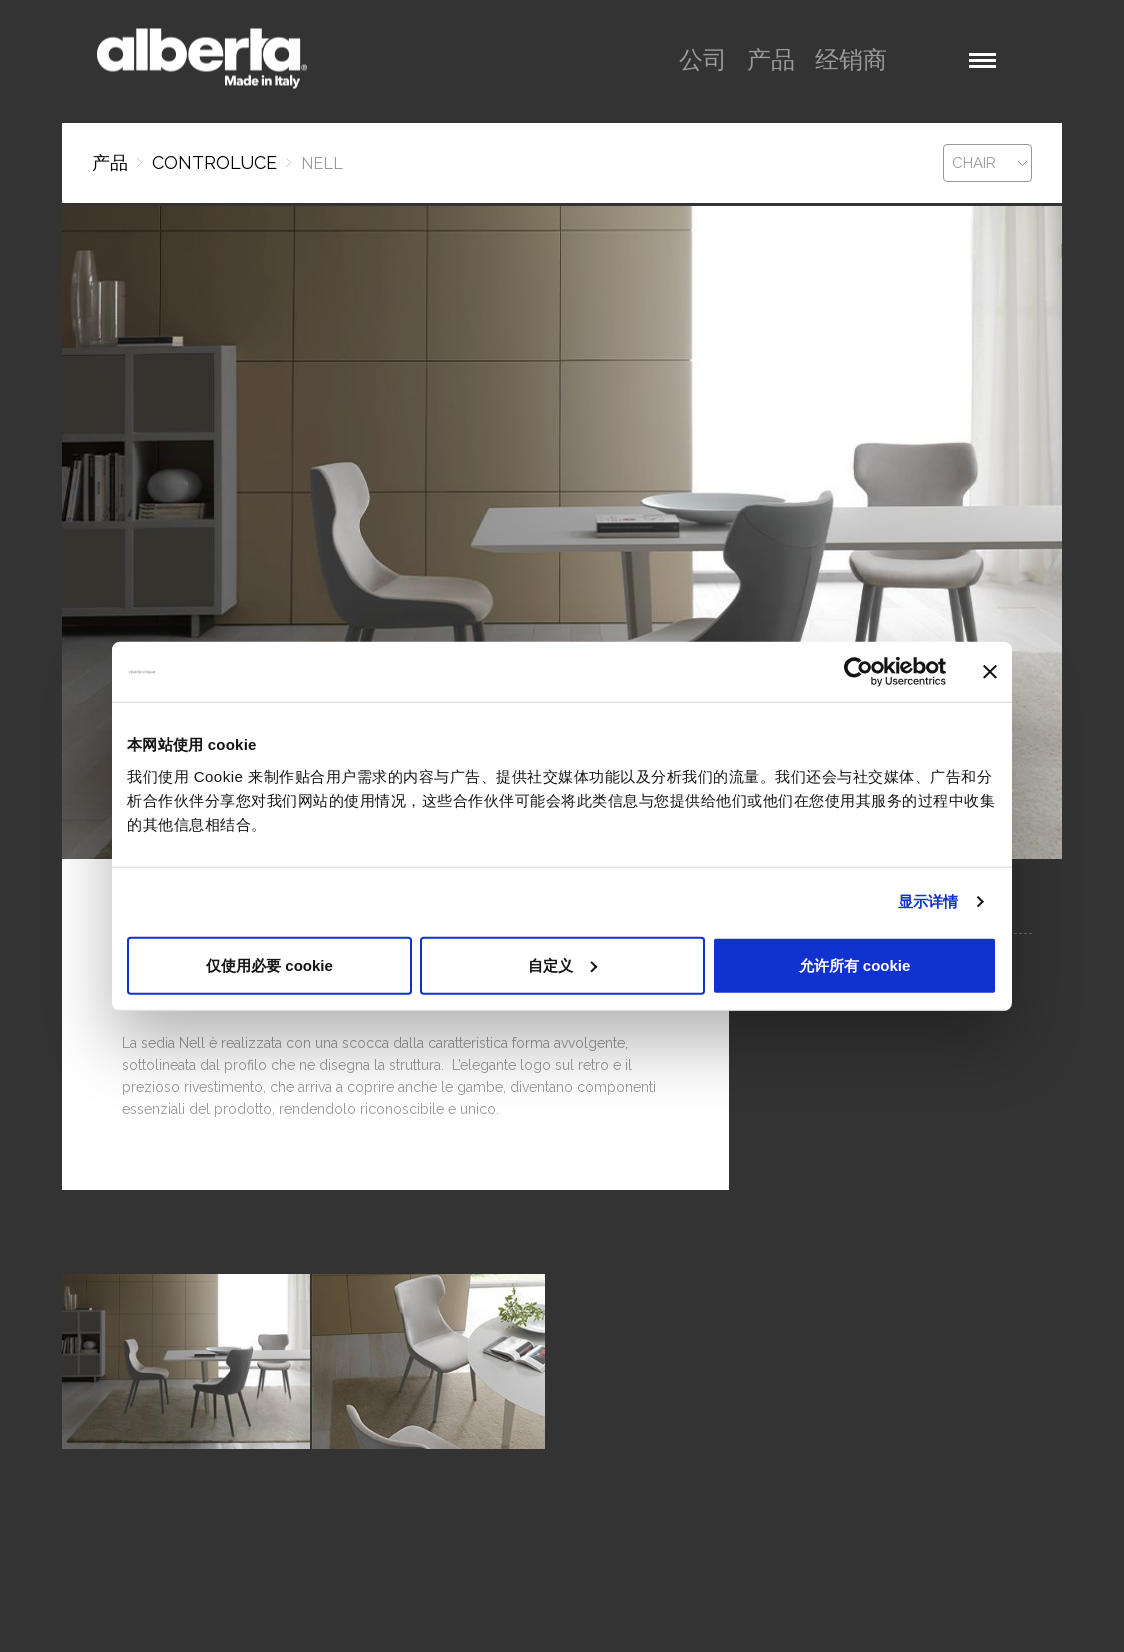 This screenshot has width=1124, height=1652. I want to click on 产品, so click(771, 59).